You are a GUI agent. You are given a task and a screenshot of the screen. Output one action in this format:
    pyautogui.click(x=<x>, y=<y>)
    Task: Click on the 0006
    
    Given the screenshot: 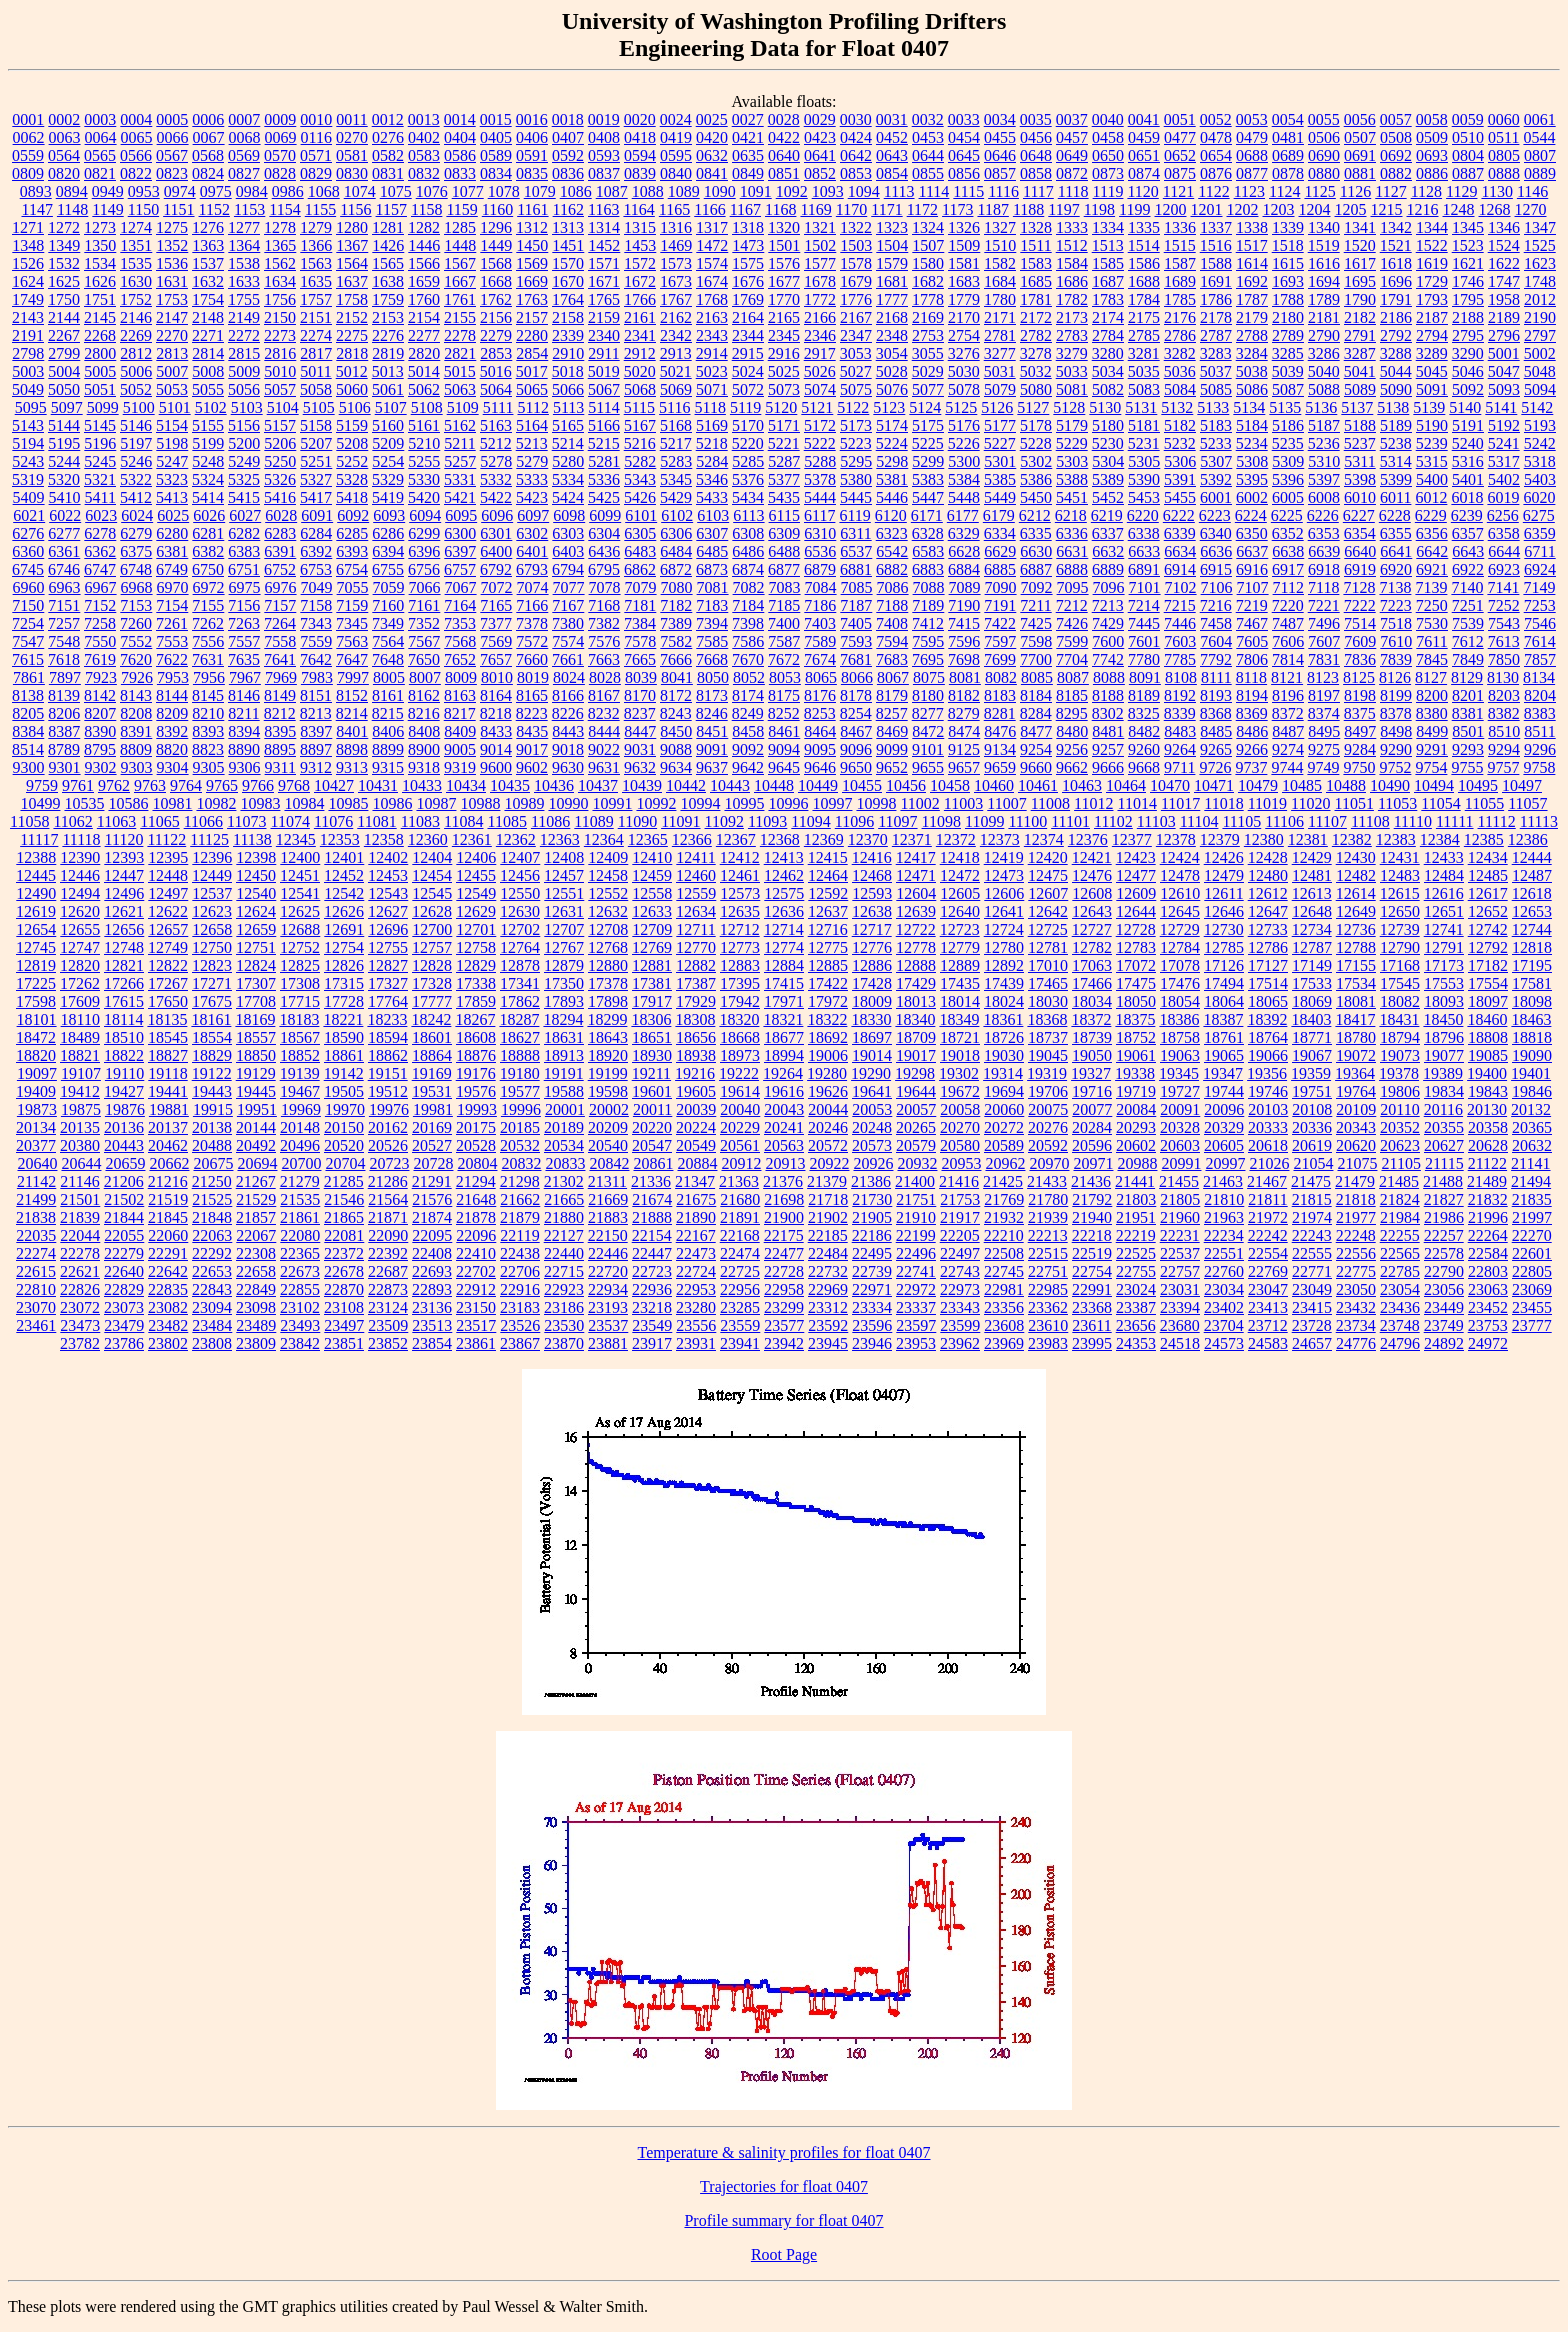 What is the action you would take?
    pyautogui.click(x=208, y=119)
    